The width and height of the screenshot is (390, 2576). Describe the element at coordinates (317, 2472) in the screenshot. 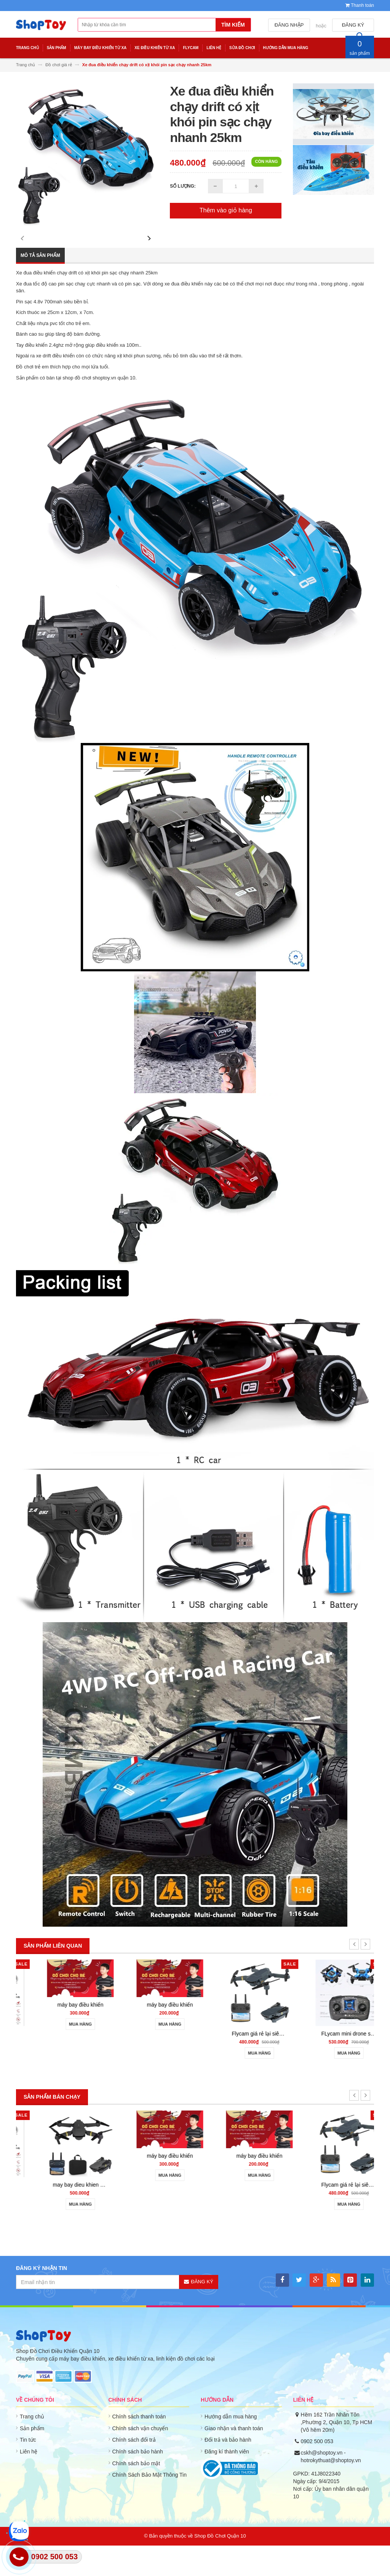

I see `0902 500 053` at that location.